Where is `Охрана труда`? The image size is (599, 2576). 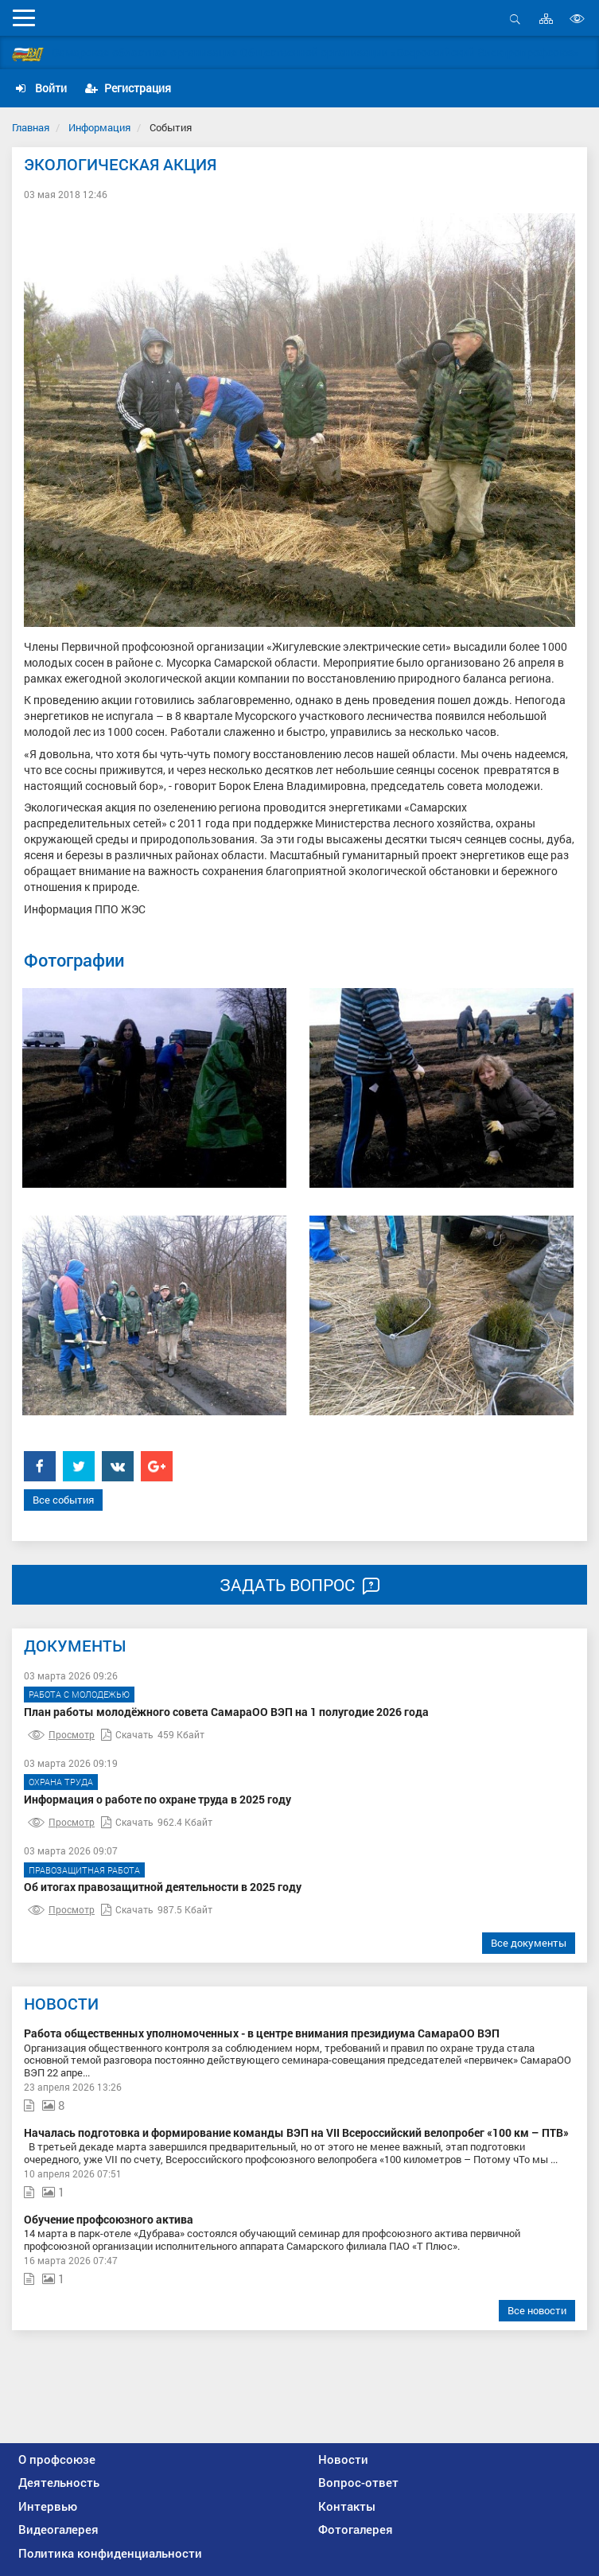
Охрана труда is located at coordinates (61, 1782).